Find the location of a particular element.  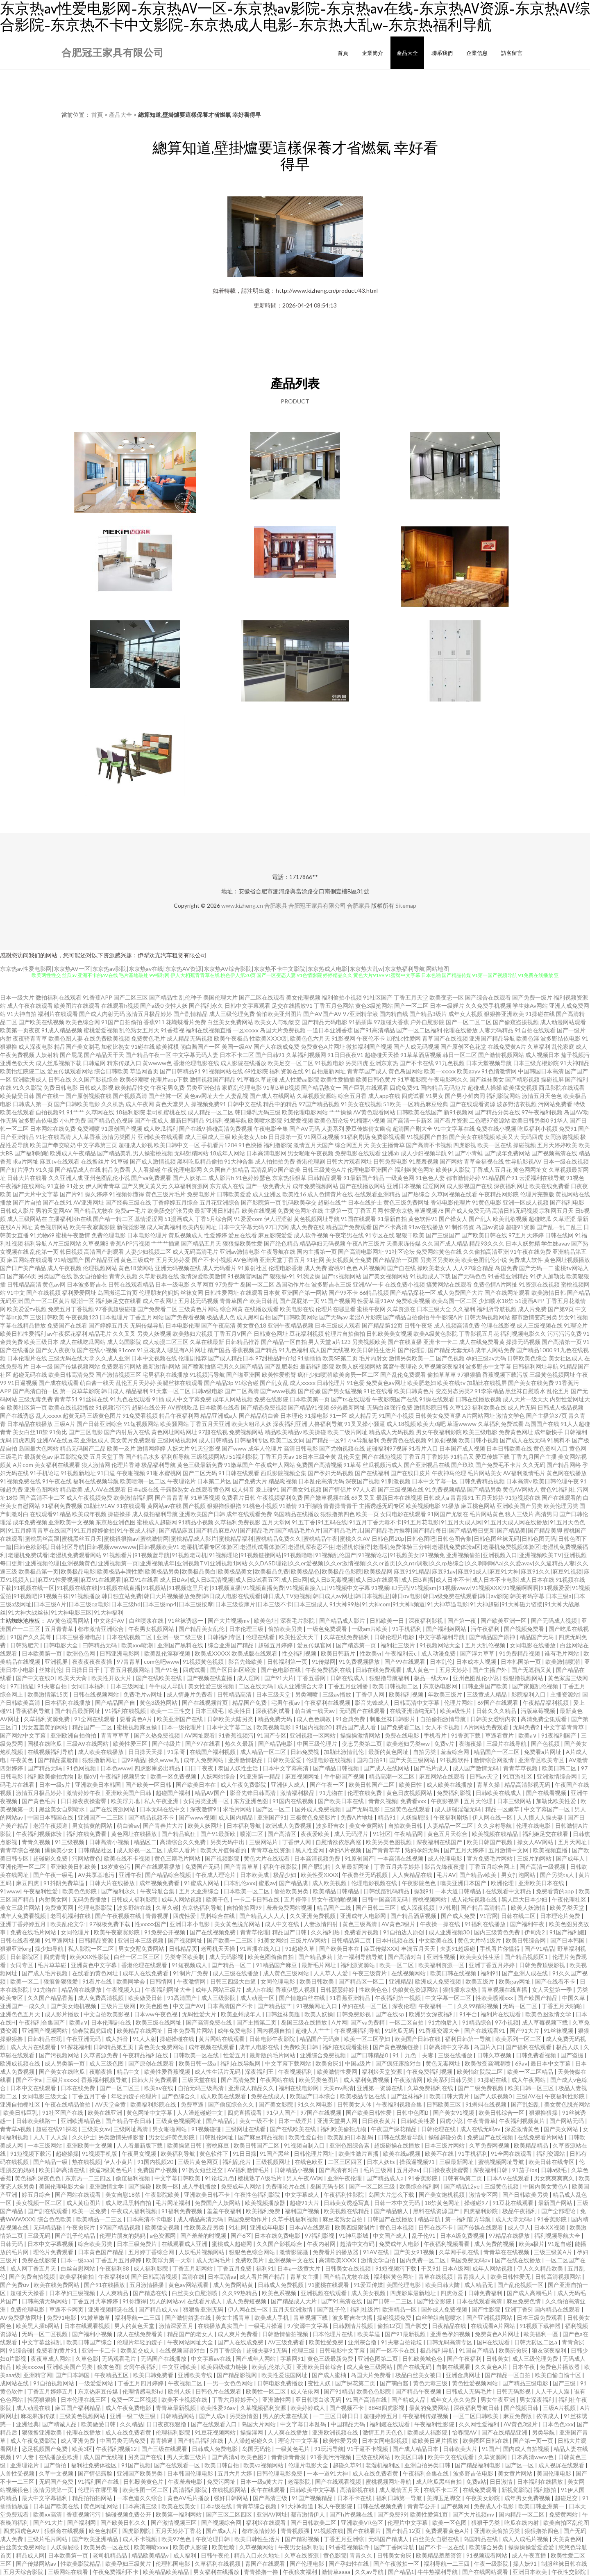

国产经典三级在线 is located at coordinates (128, 1202).